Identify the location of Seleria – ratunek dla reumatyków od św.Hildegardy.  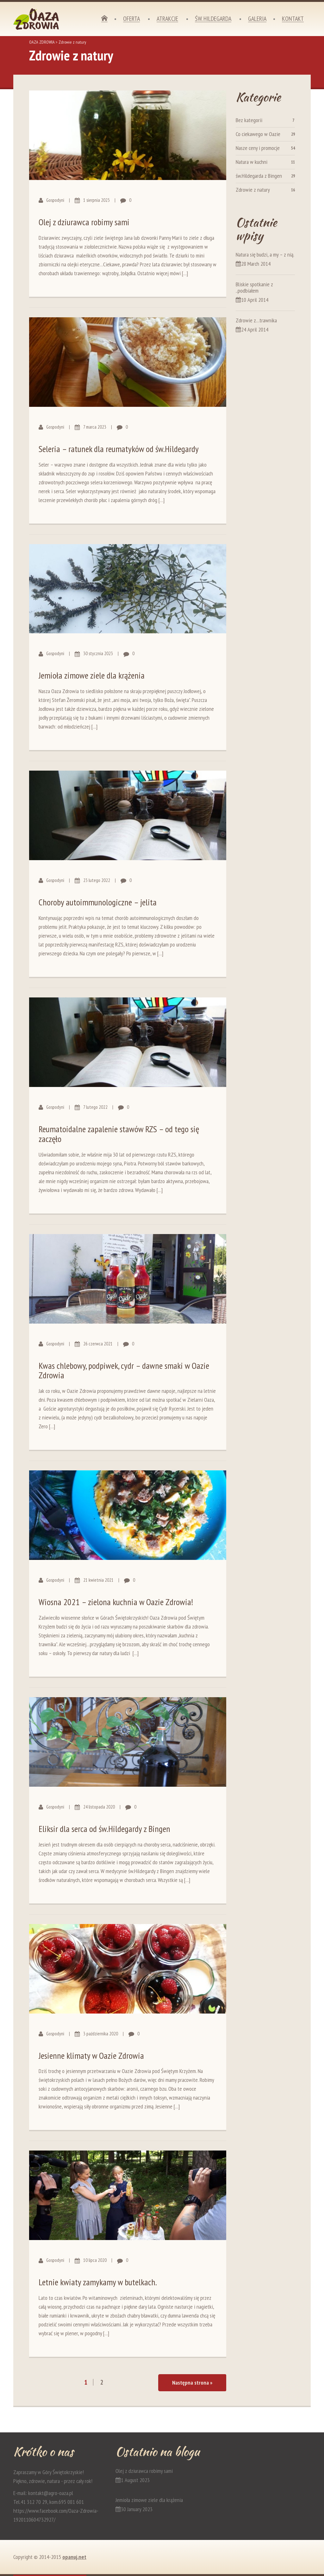
(119, 449).